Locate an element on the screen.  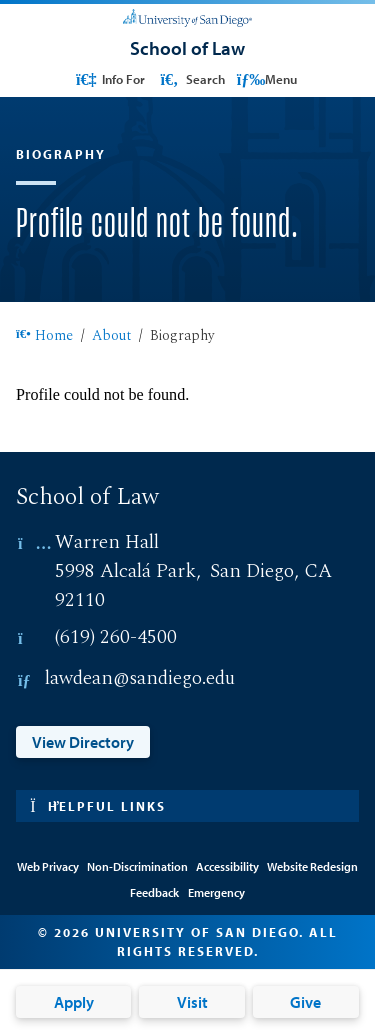
Apply is located at coordinates (74, 1002).